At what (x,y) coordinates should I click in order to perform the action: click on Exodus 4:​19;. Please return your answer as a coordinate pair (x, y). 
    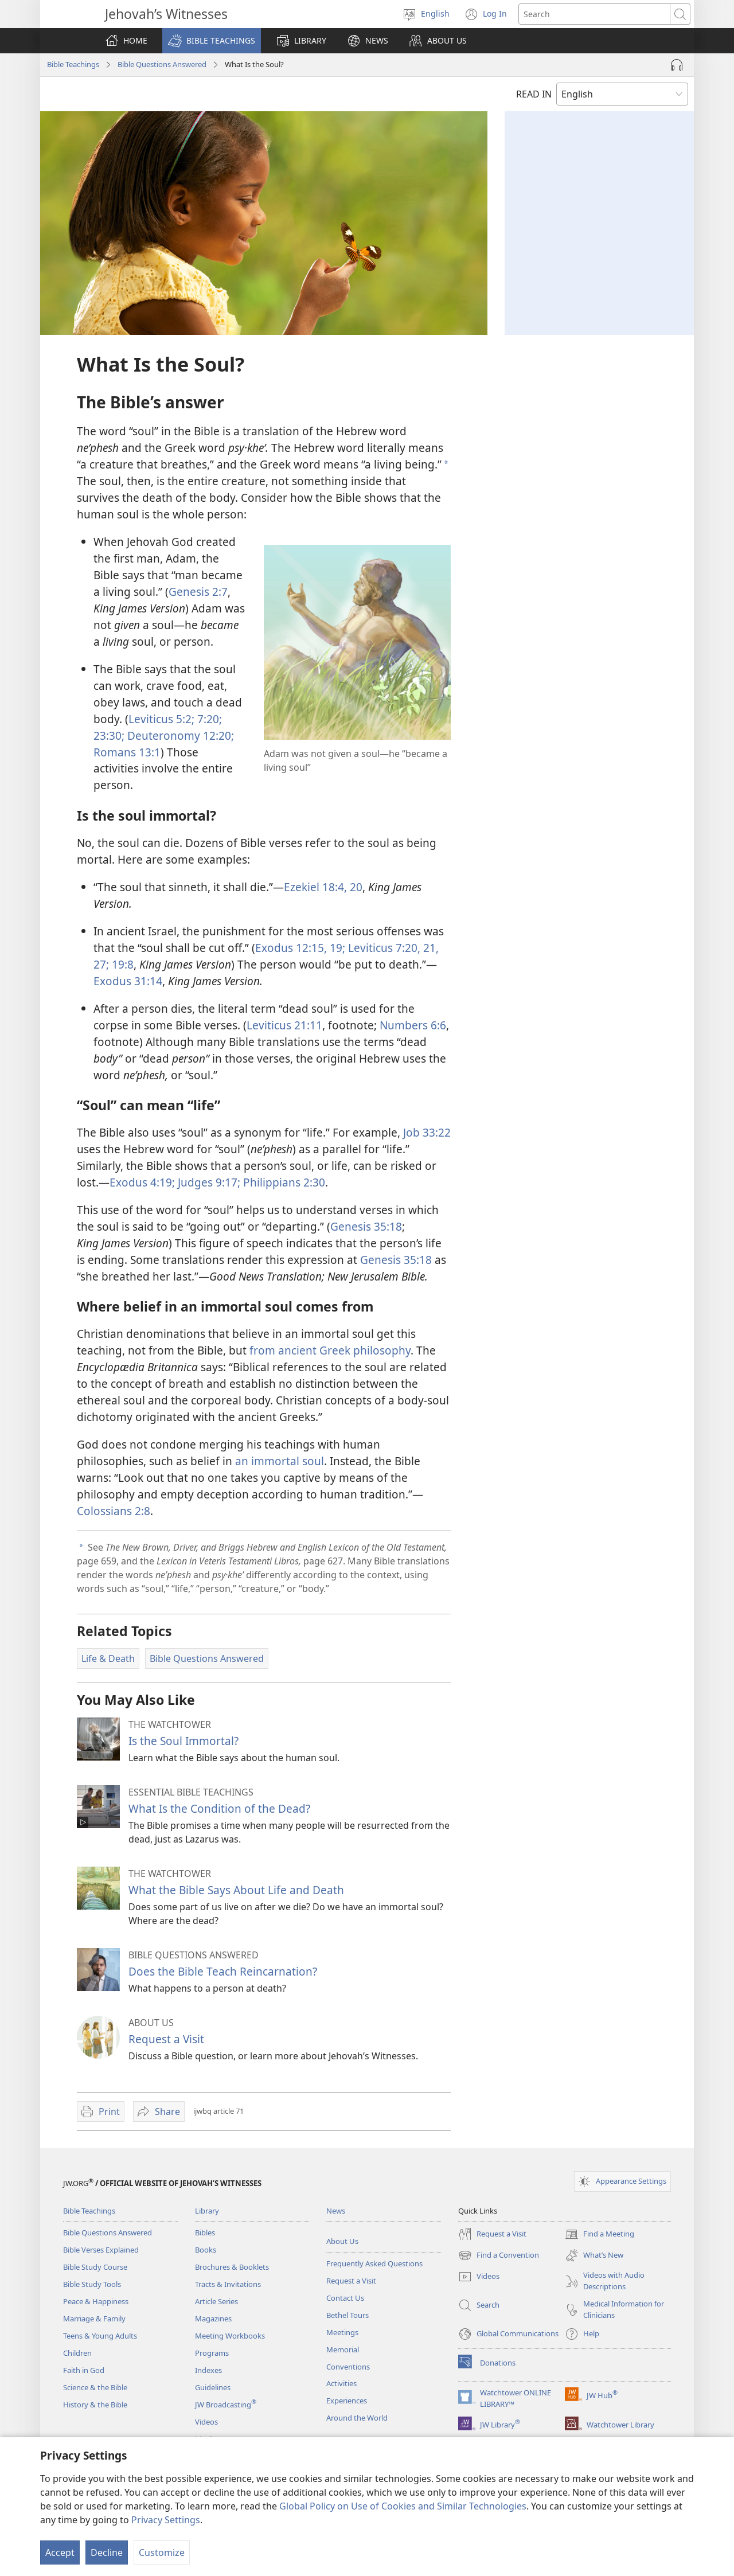
    Looking at the image, I should click on (142, 1182).